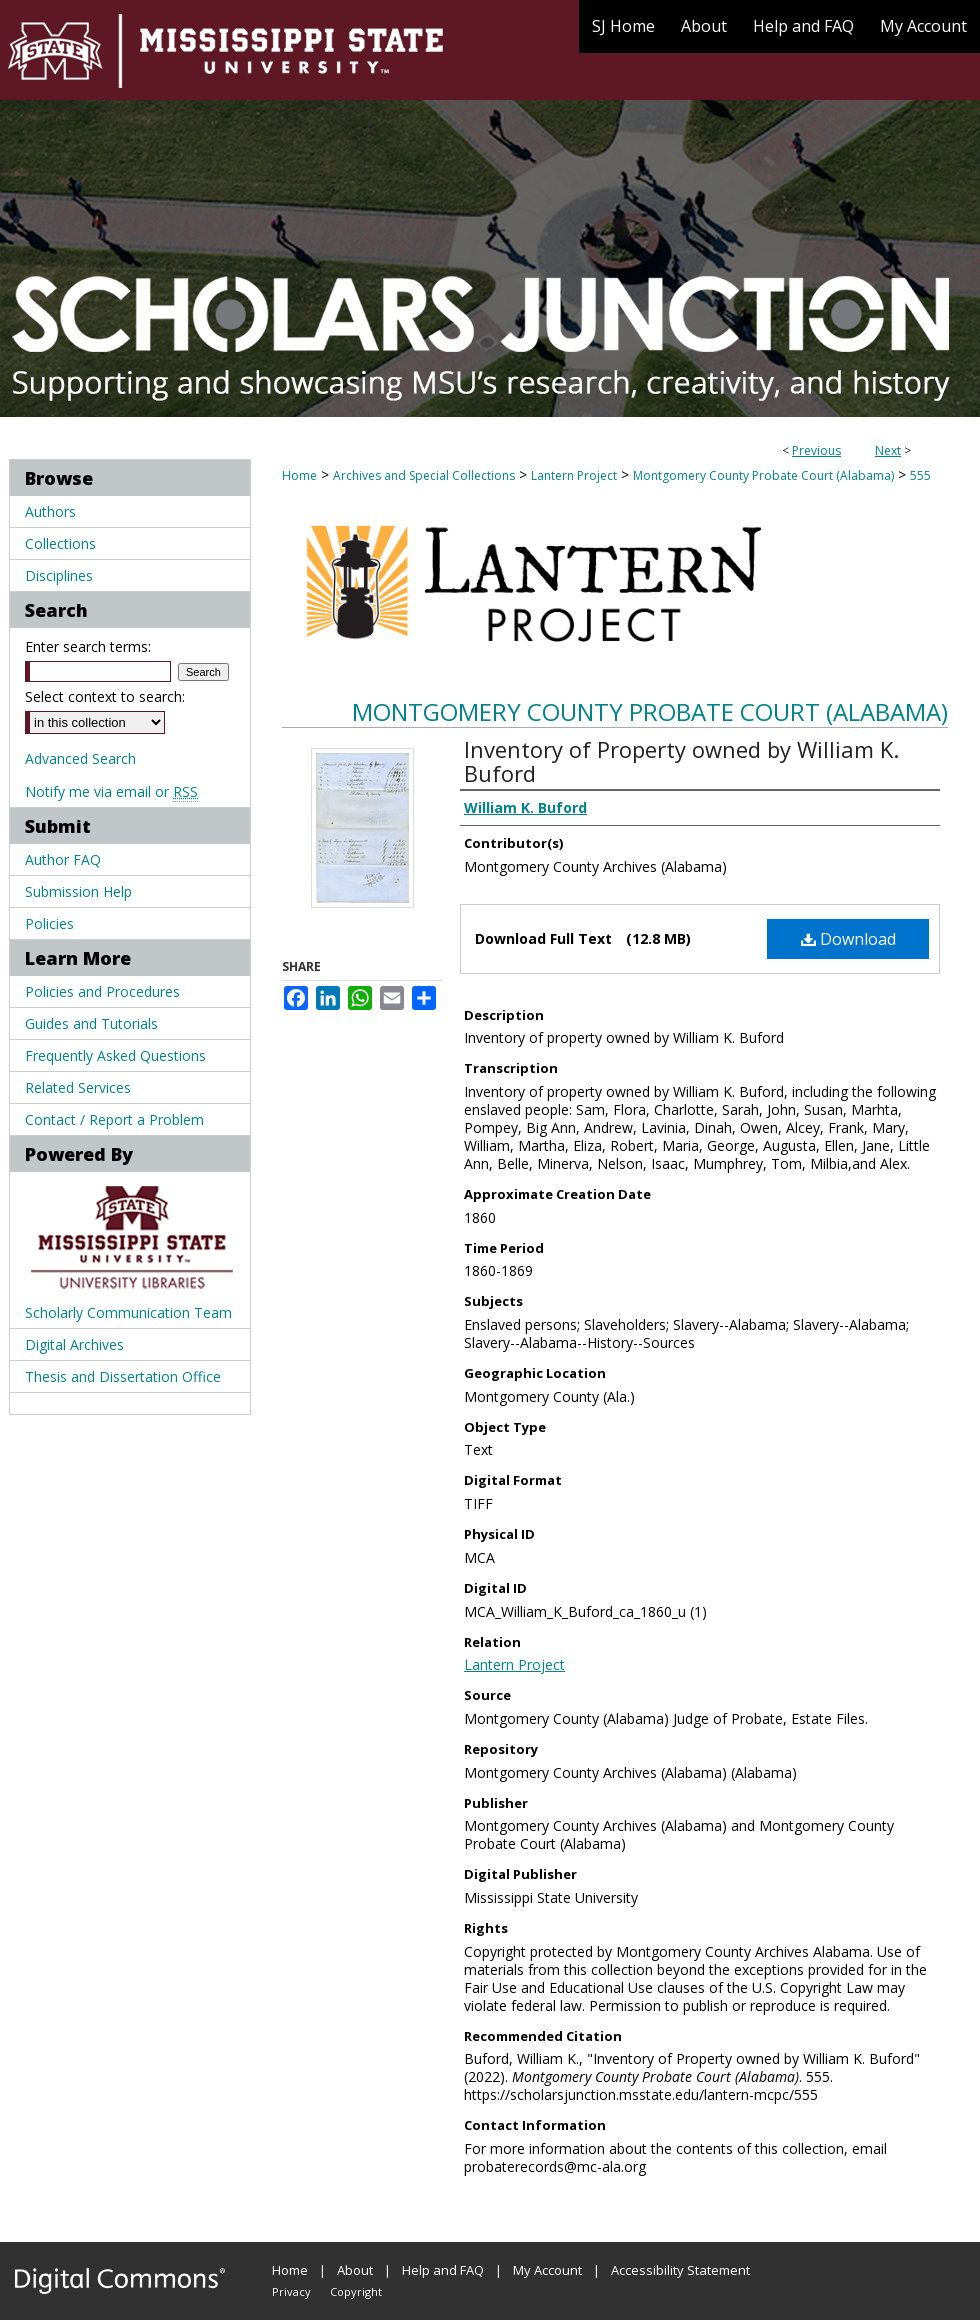  Describe the element at coordinates (356, 2291) in the screenshot. I see `Copyright` at that location.